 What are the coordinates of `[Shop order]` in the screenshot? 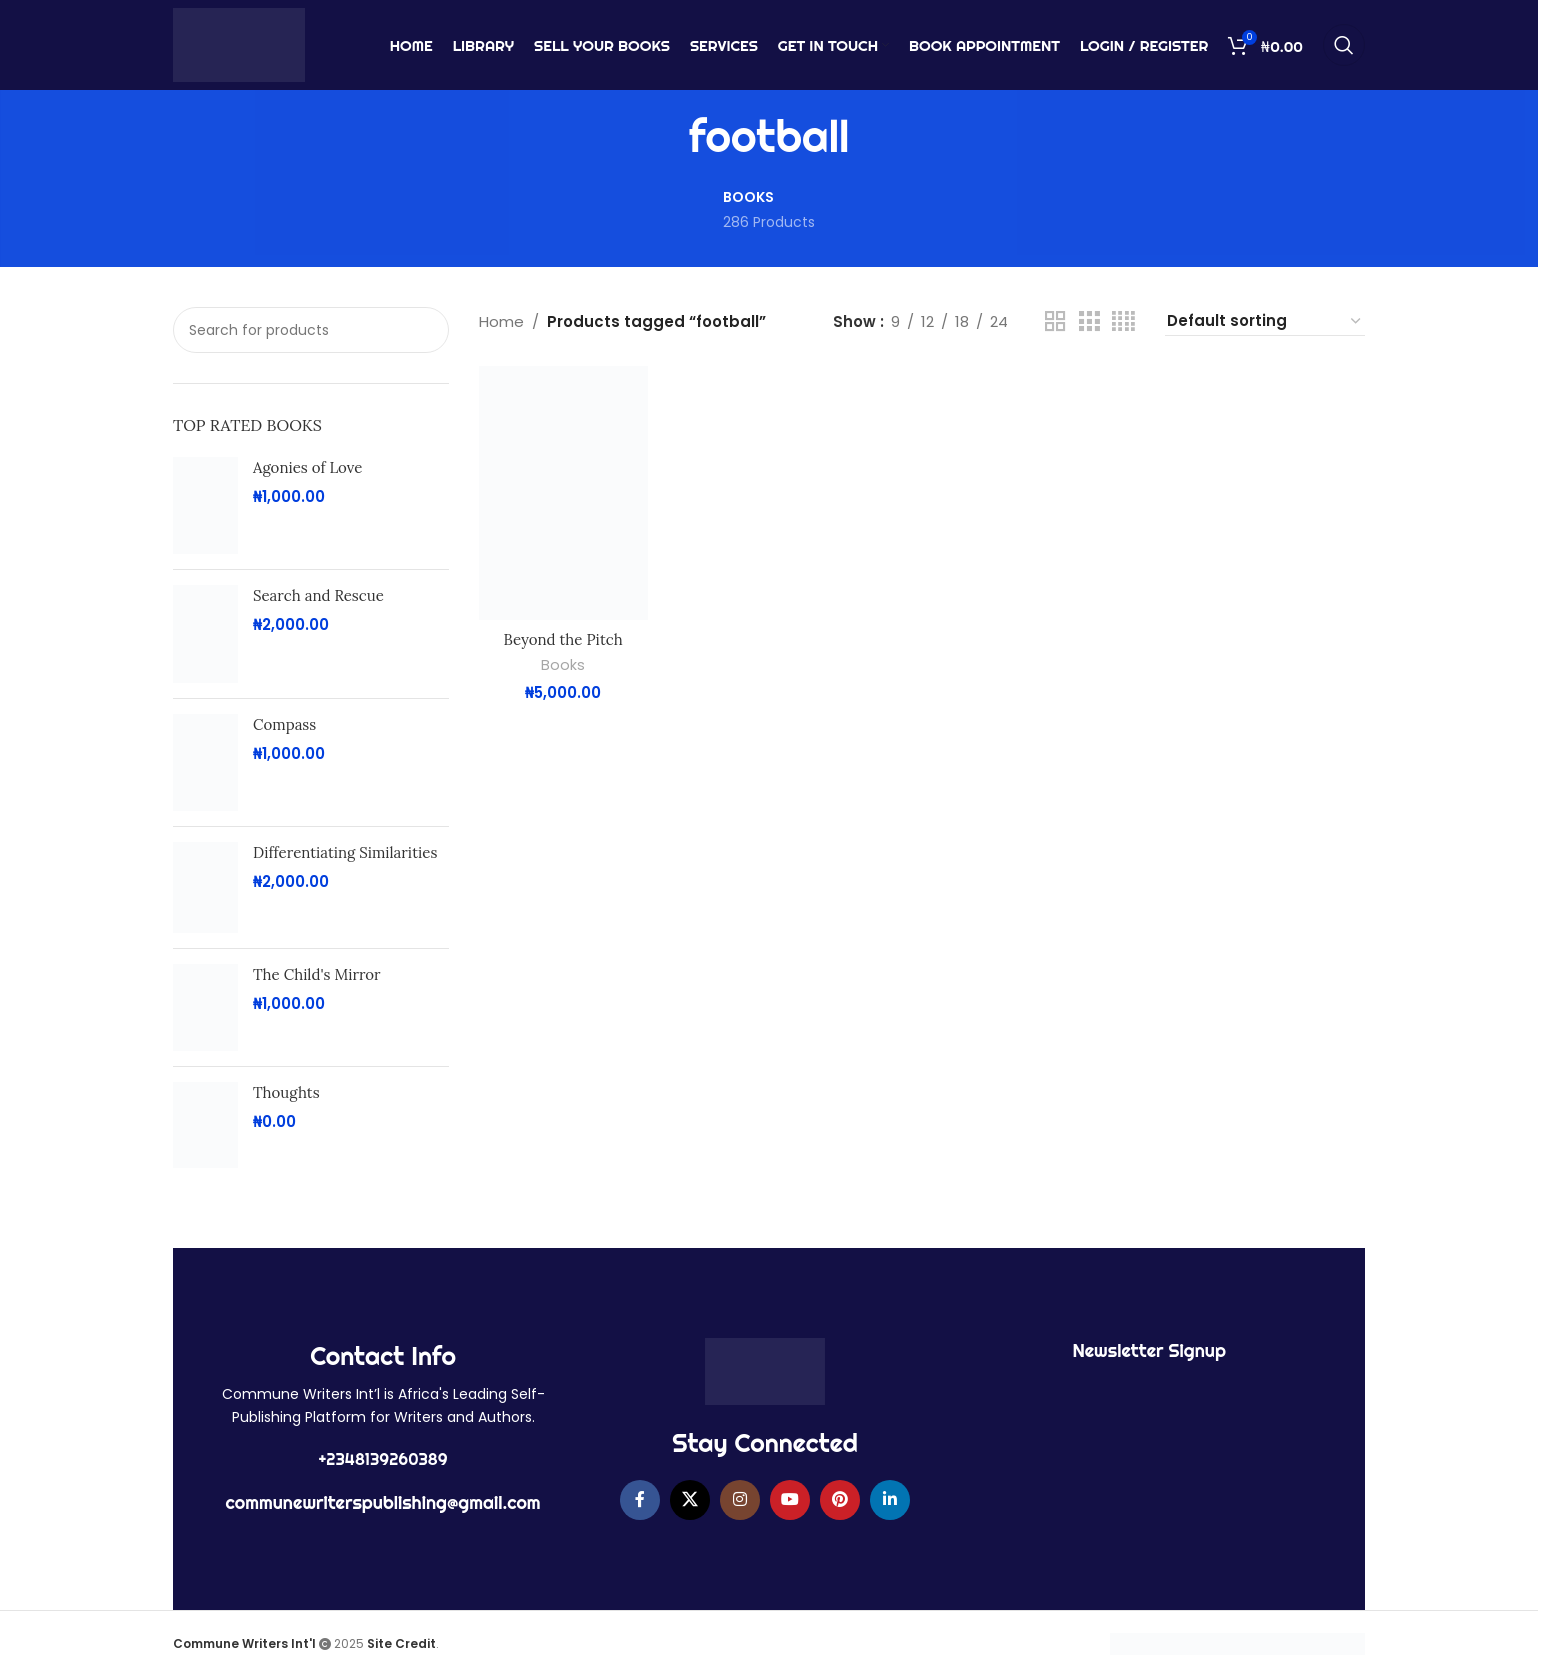 It's located at (1265, 321).